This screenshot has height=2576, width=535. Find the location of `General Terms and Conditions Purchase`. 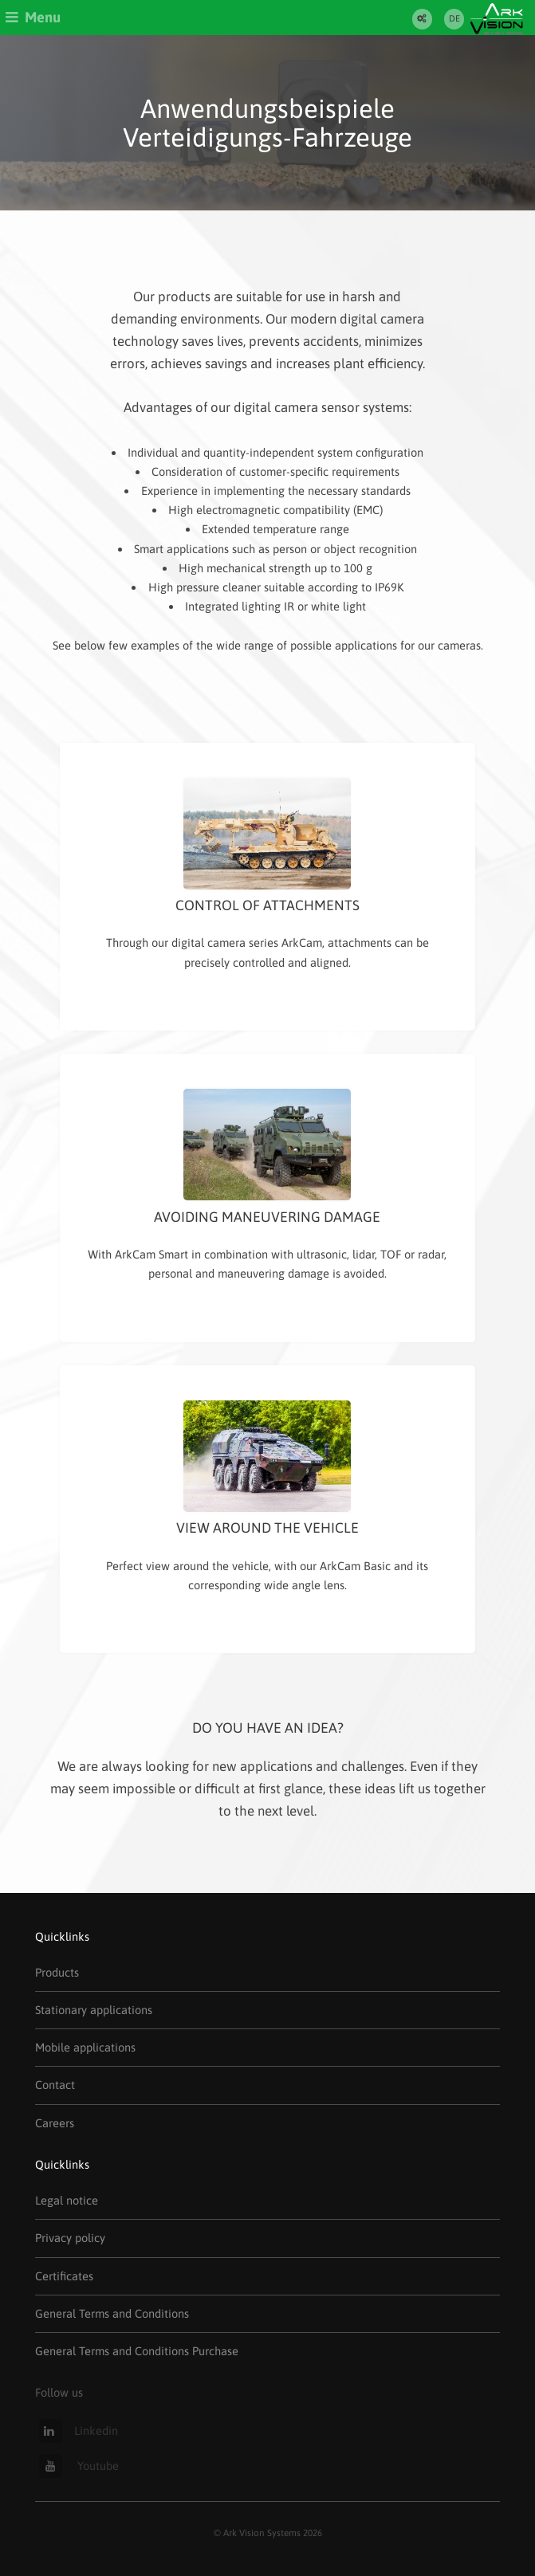

General Terms and Conditions Purchase is located at coordinates (136, 2351).